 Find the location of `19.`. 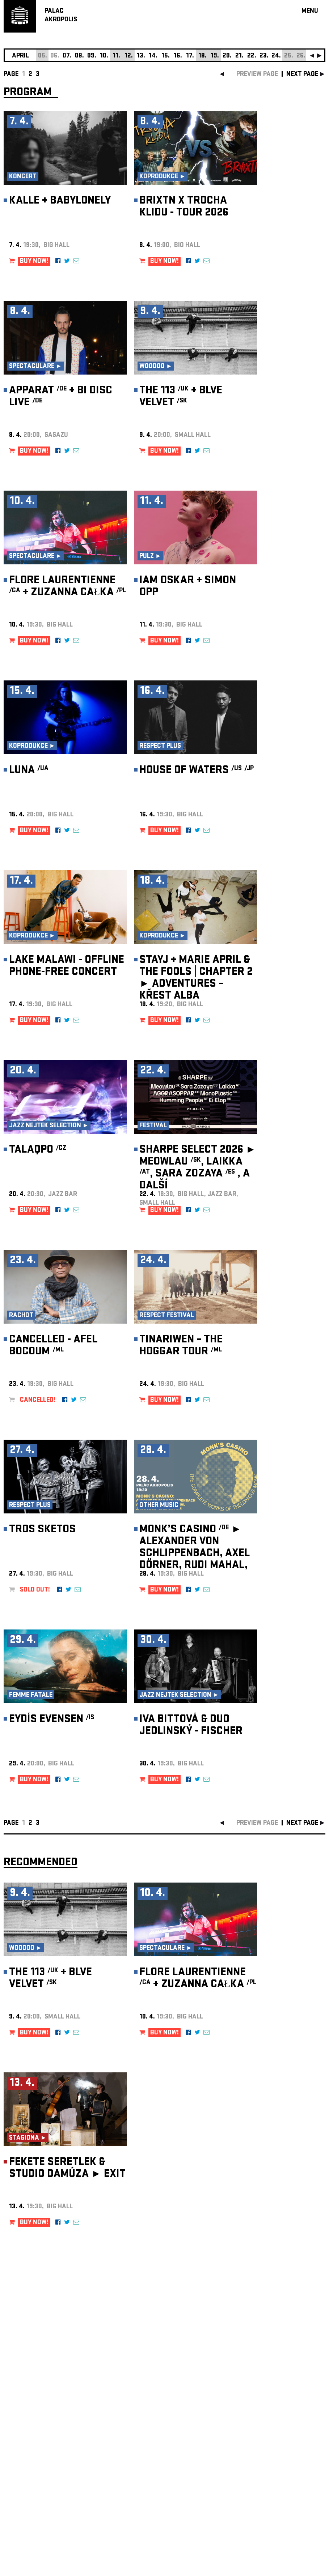

19. is located at coordinates (215, 56).